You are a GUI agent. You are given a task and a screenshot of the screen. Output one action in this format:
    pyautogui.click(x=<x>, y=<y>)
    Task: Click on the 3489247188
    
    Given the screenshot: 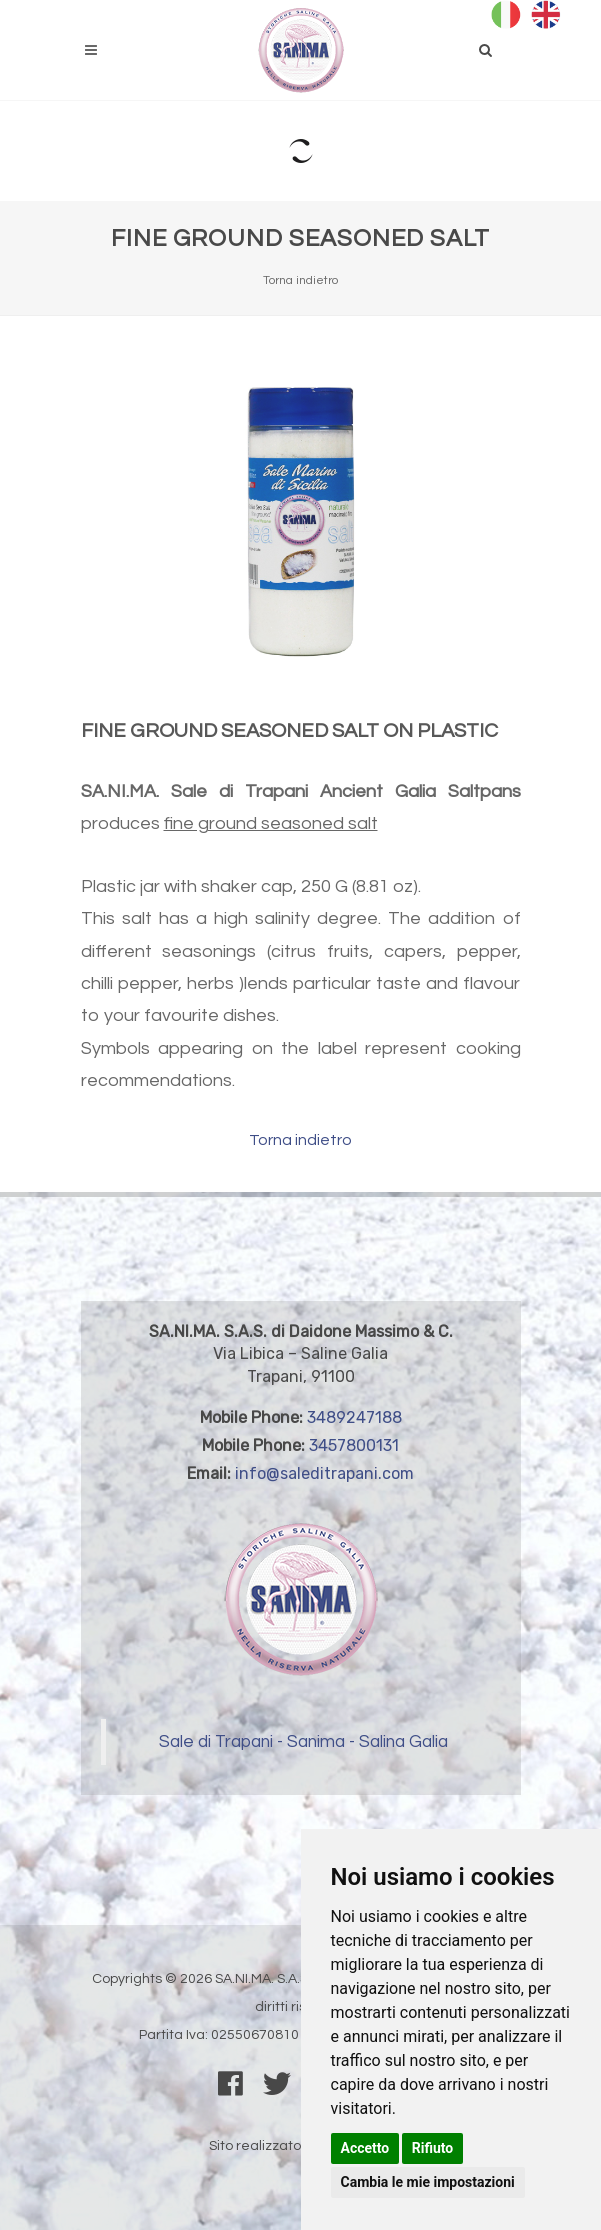 What is the action you would take?
    pyautogui.click(x=354, y=1417)
    